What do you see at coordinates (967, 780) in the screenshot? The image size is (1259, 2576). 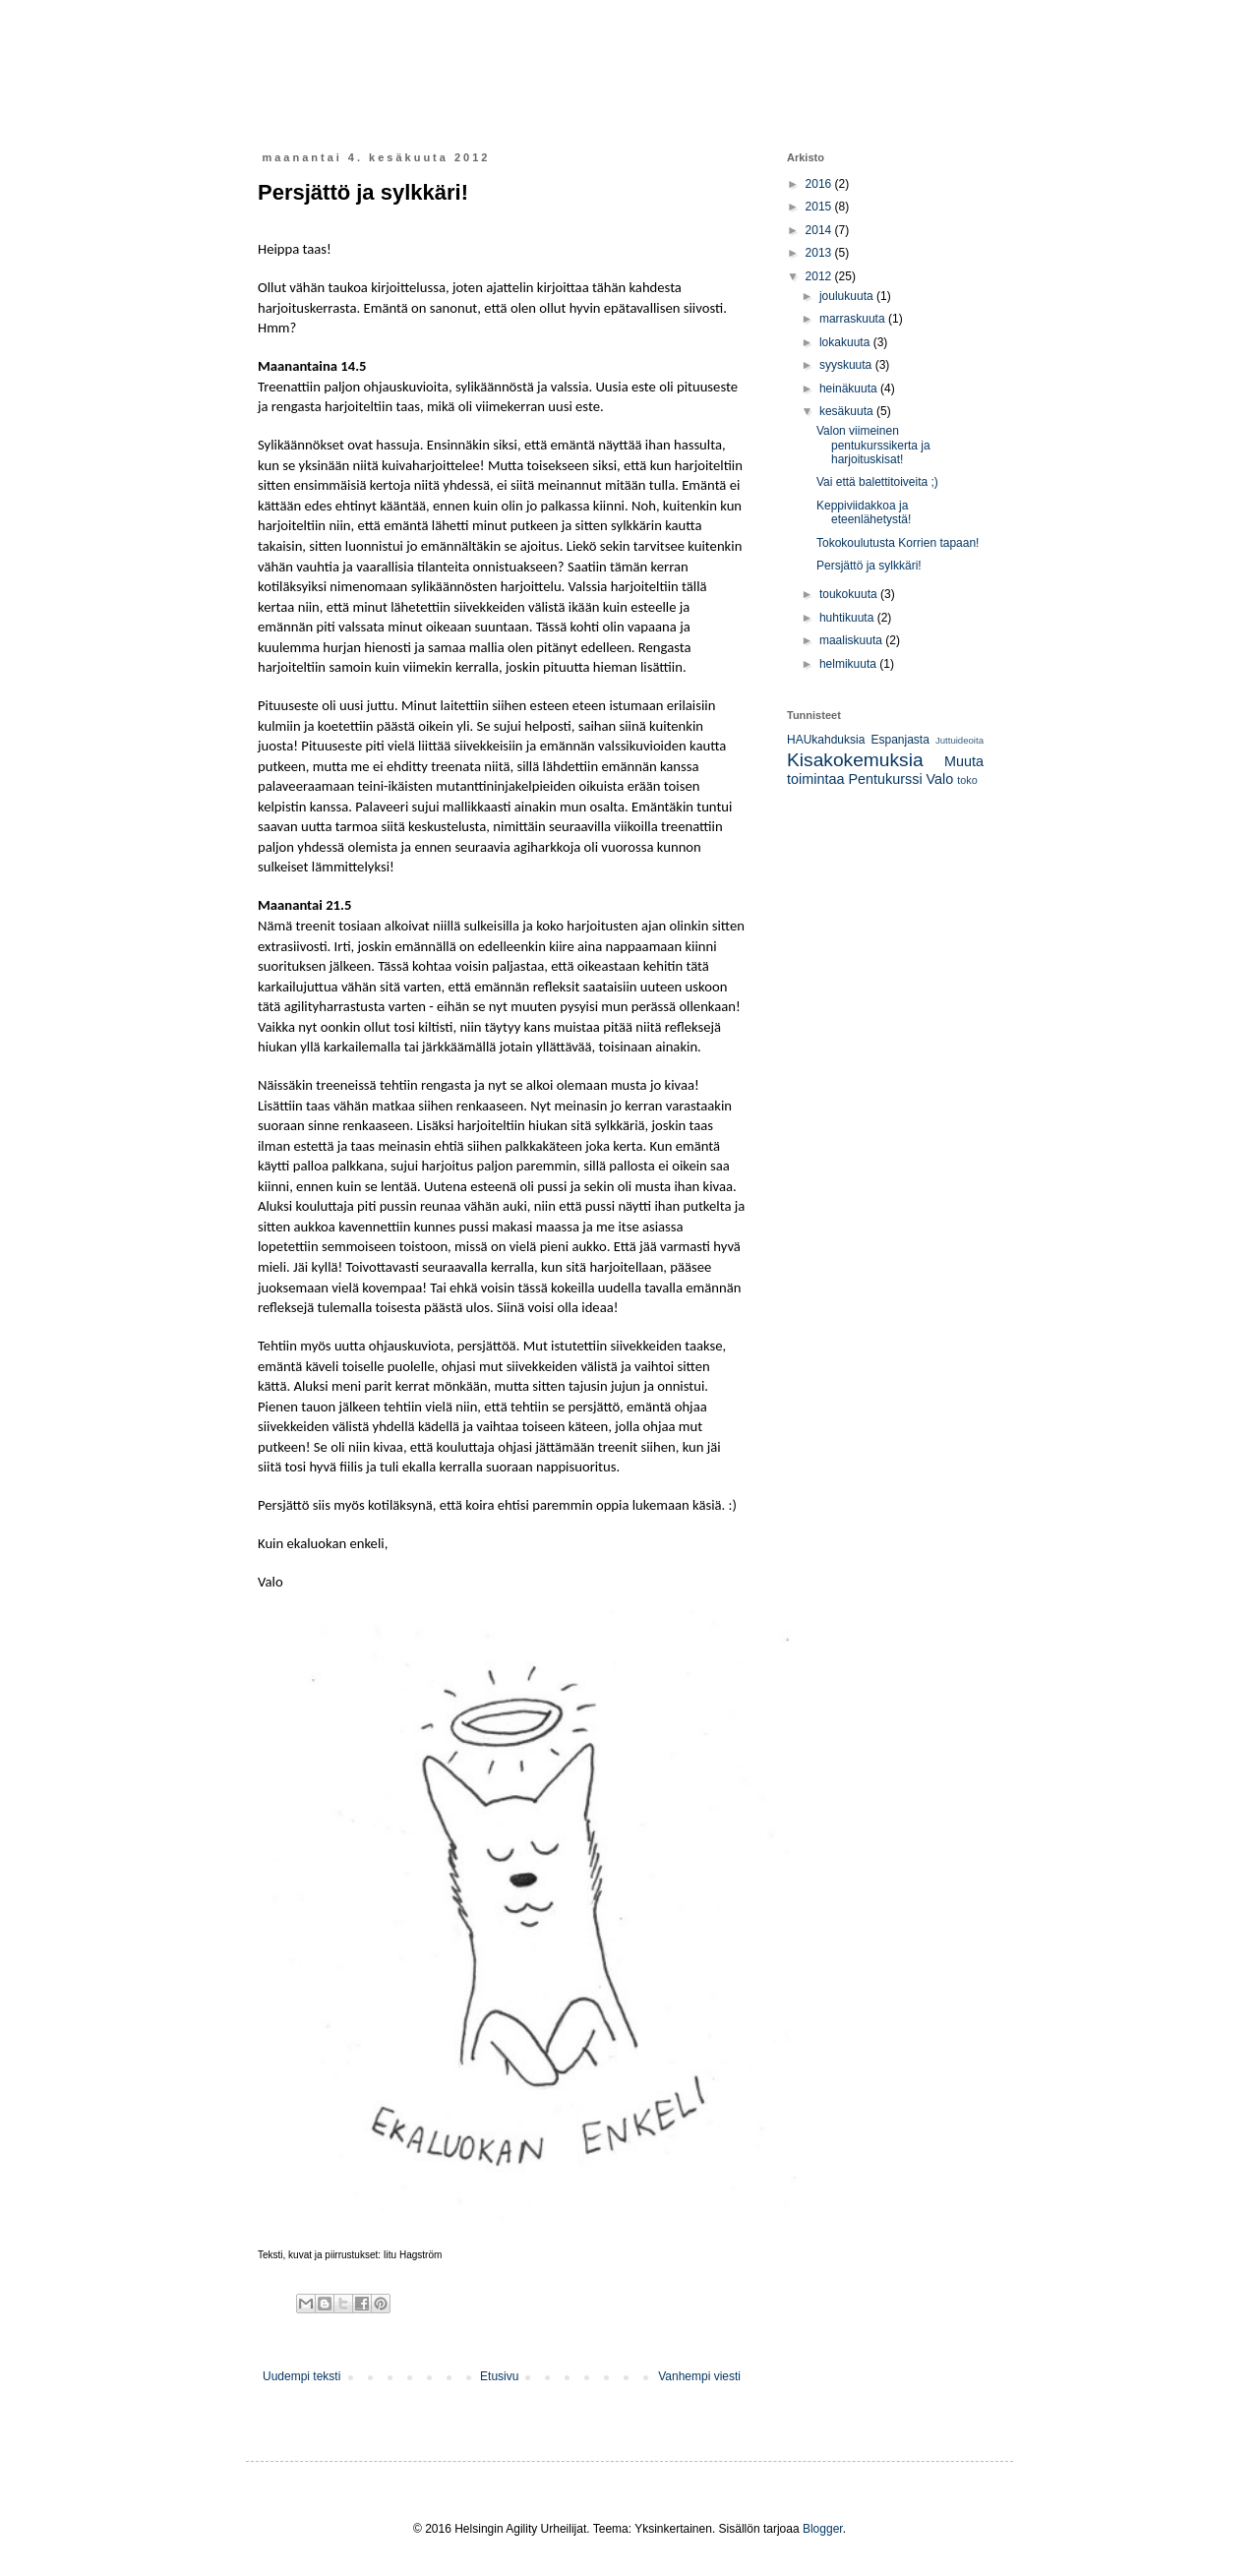 I see `toko` at bounding box center [967, 780].